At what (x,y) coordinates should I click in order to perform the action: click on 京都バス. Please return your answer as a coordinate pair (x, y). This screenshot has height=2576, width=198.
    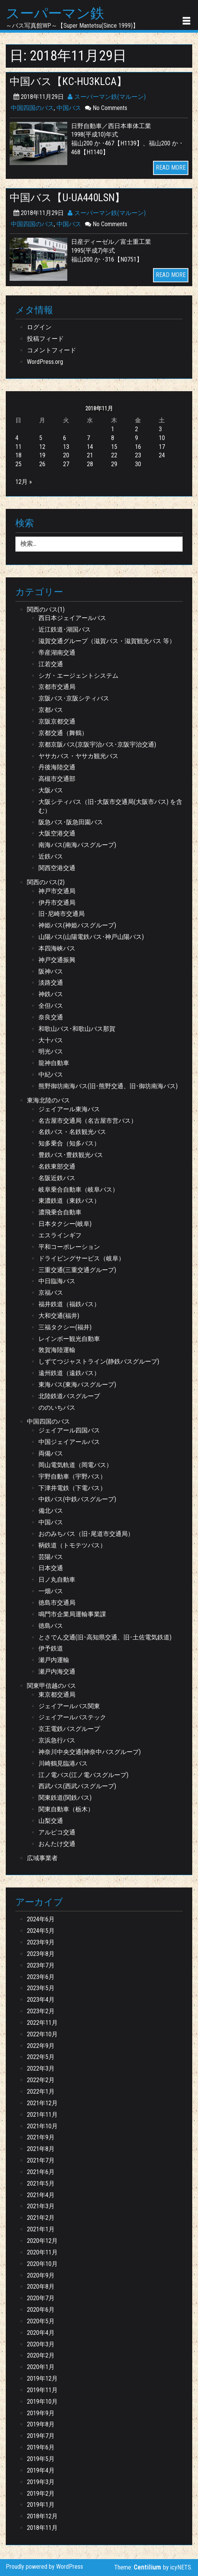
    Looking at the image, I should click on (50, 710).